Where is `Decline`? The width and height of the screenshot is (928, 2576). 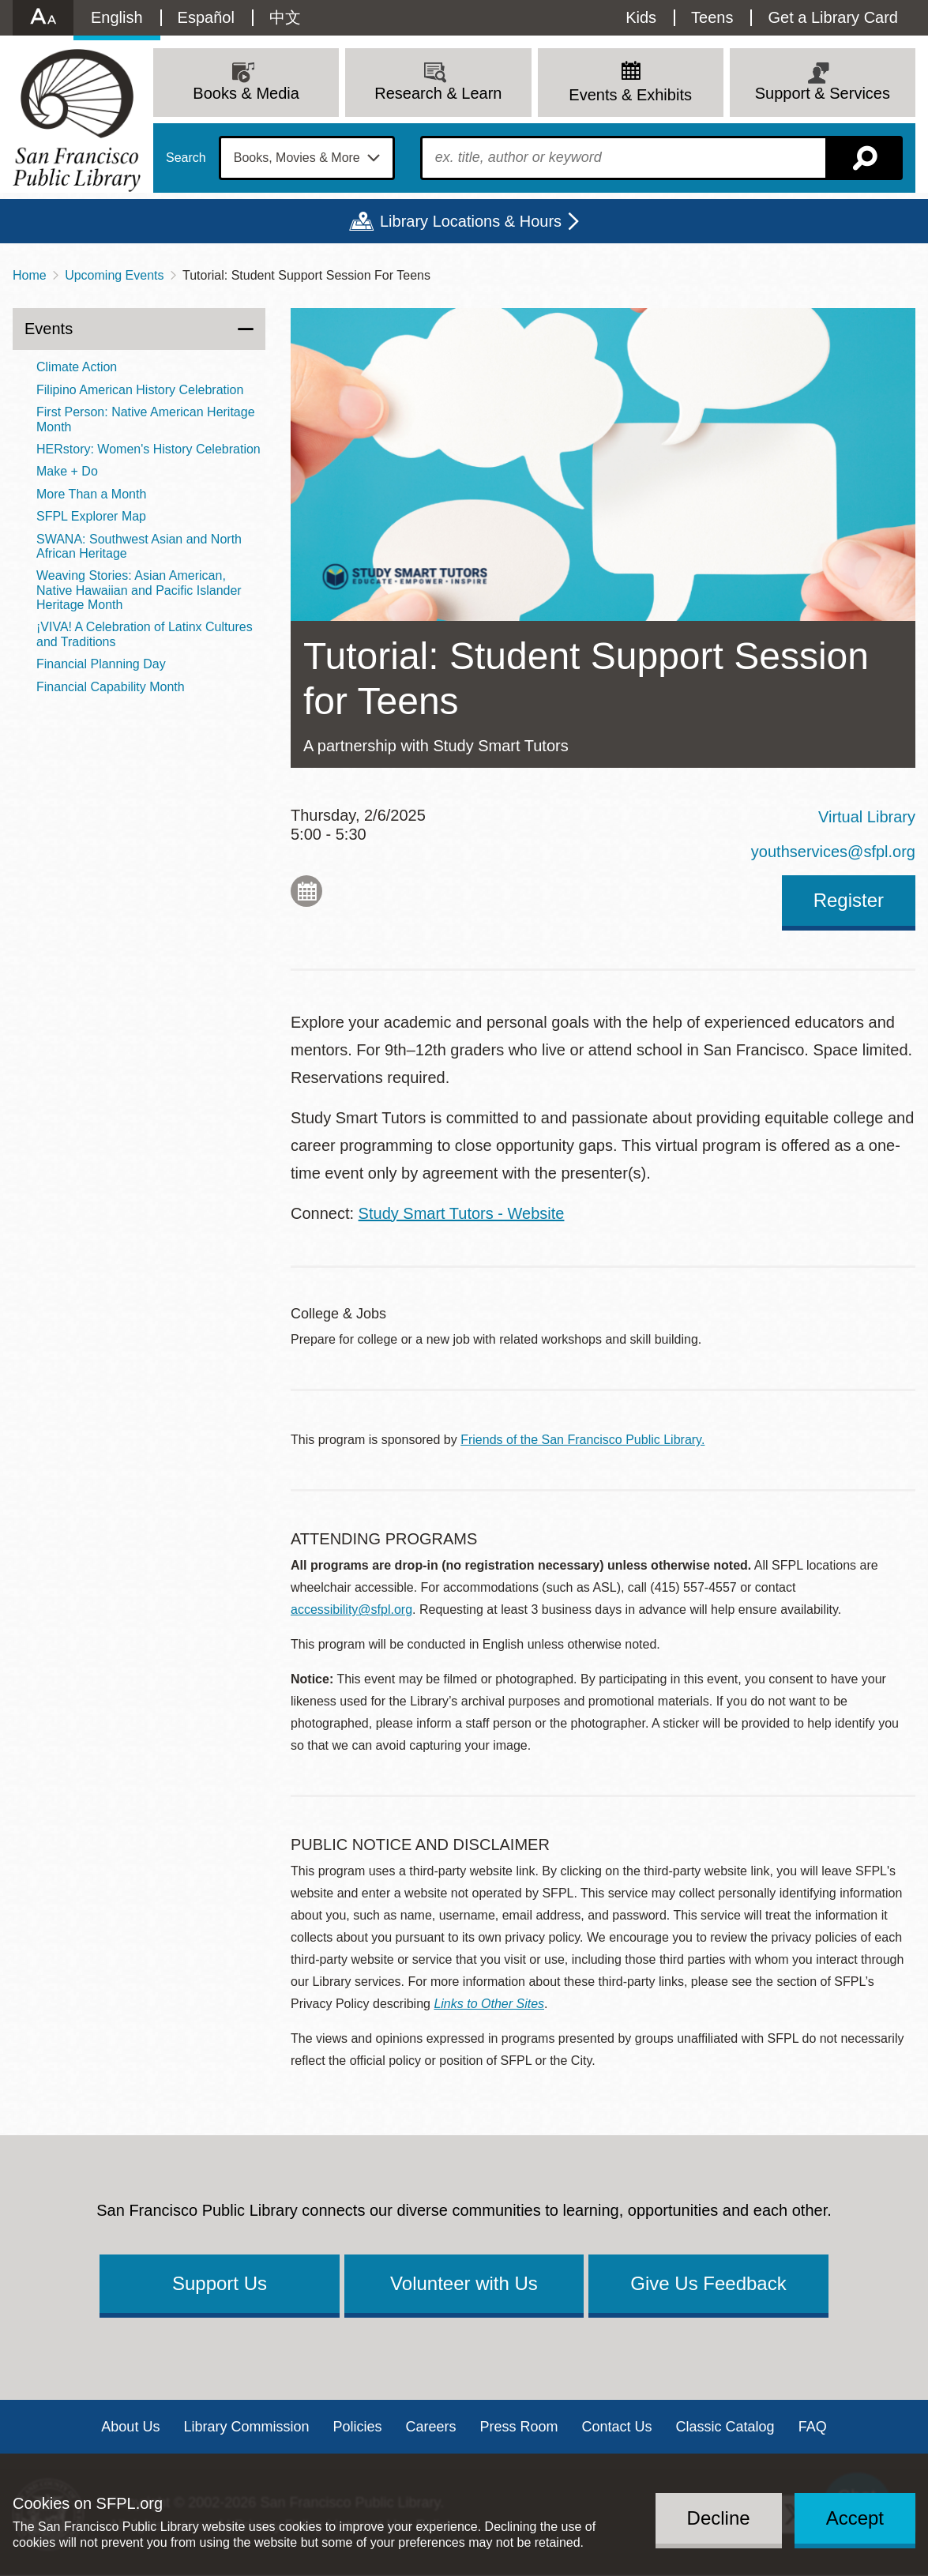
Decline is located at coordinates (718, 2518).